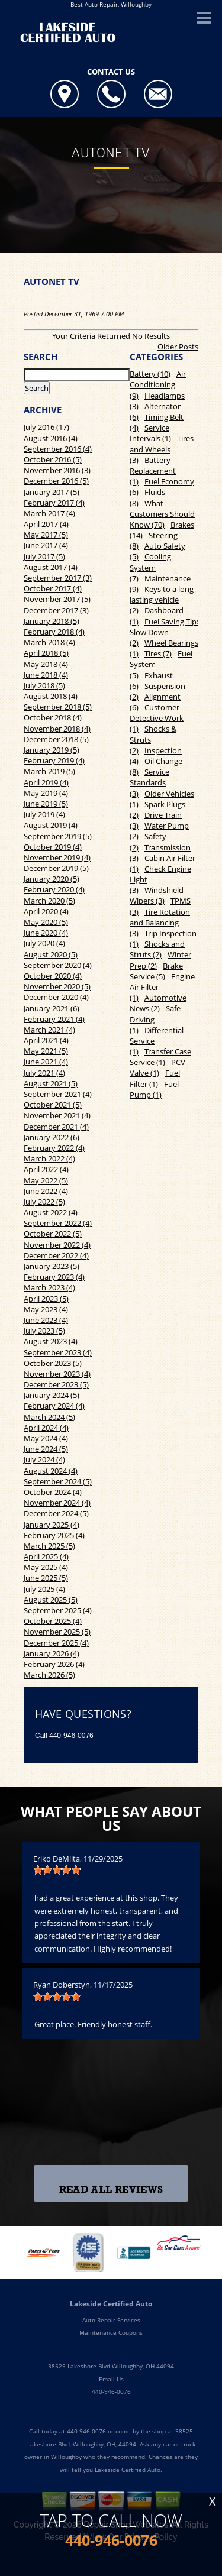 Image resolution: width=222 pixels, height=2576 pixels. Describe the element at coordinates (51, 1395) in the screenshot. I see `January 2024 (5)` at that location.